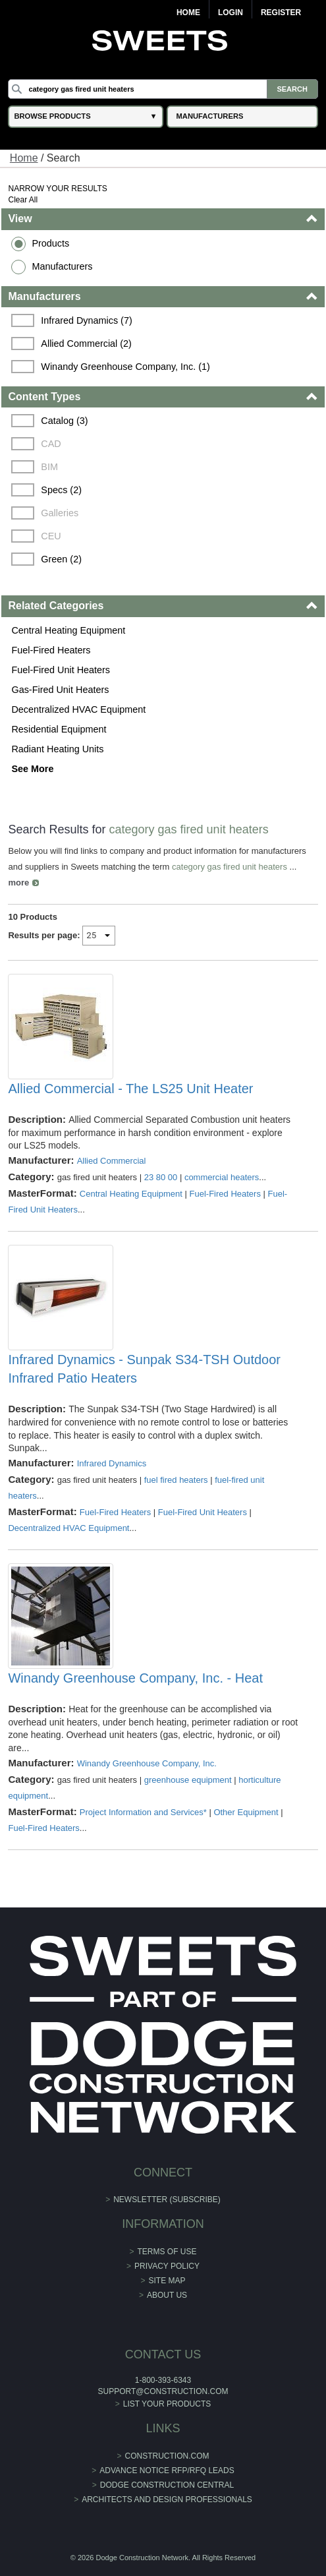  Describe the element at coordinates (135, 1678) in the screenshot. I see `Winandy Greenhouse Company, Inc. - Heat` at that location.